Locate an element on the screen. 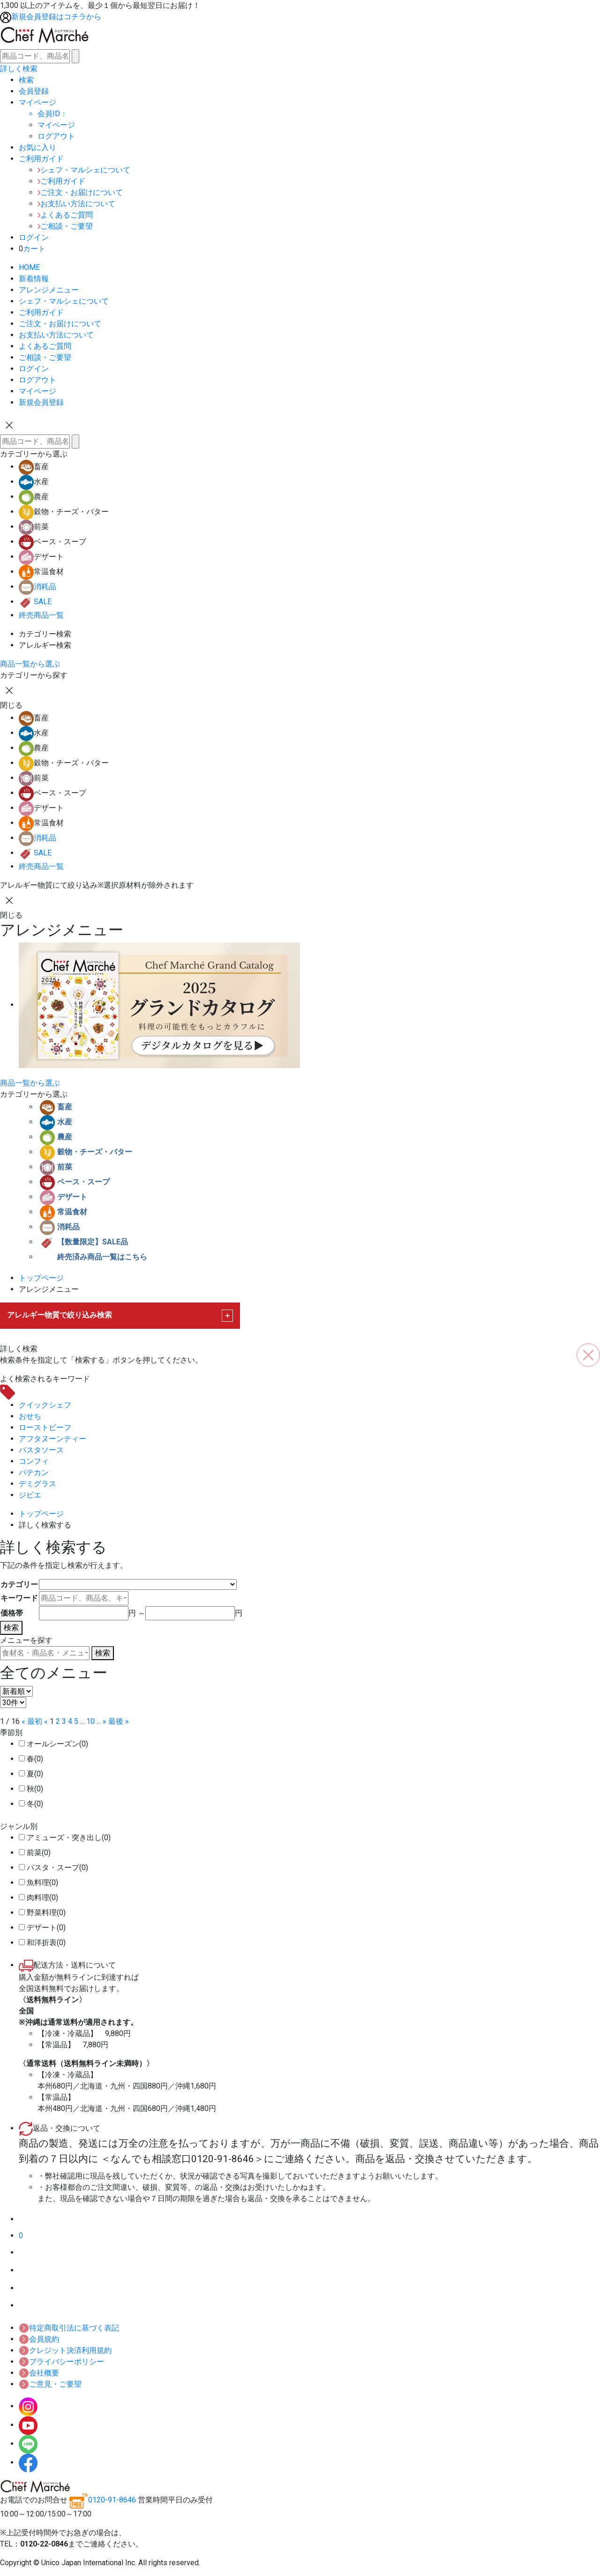 The image size is (600, 2576). 商品一覧から選ぶ is located at coordinates (30, 663).